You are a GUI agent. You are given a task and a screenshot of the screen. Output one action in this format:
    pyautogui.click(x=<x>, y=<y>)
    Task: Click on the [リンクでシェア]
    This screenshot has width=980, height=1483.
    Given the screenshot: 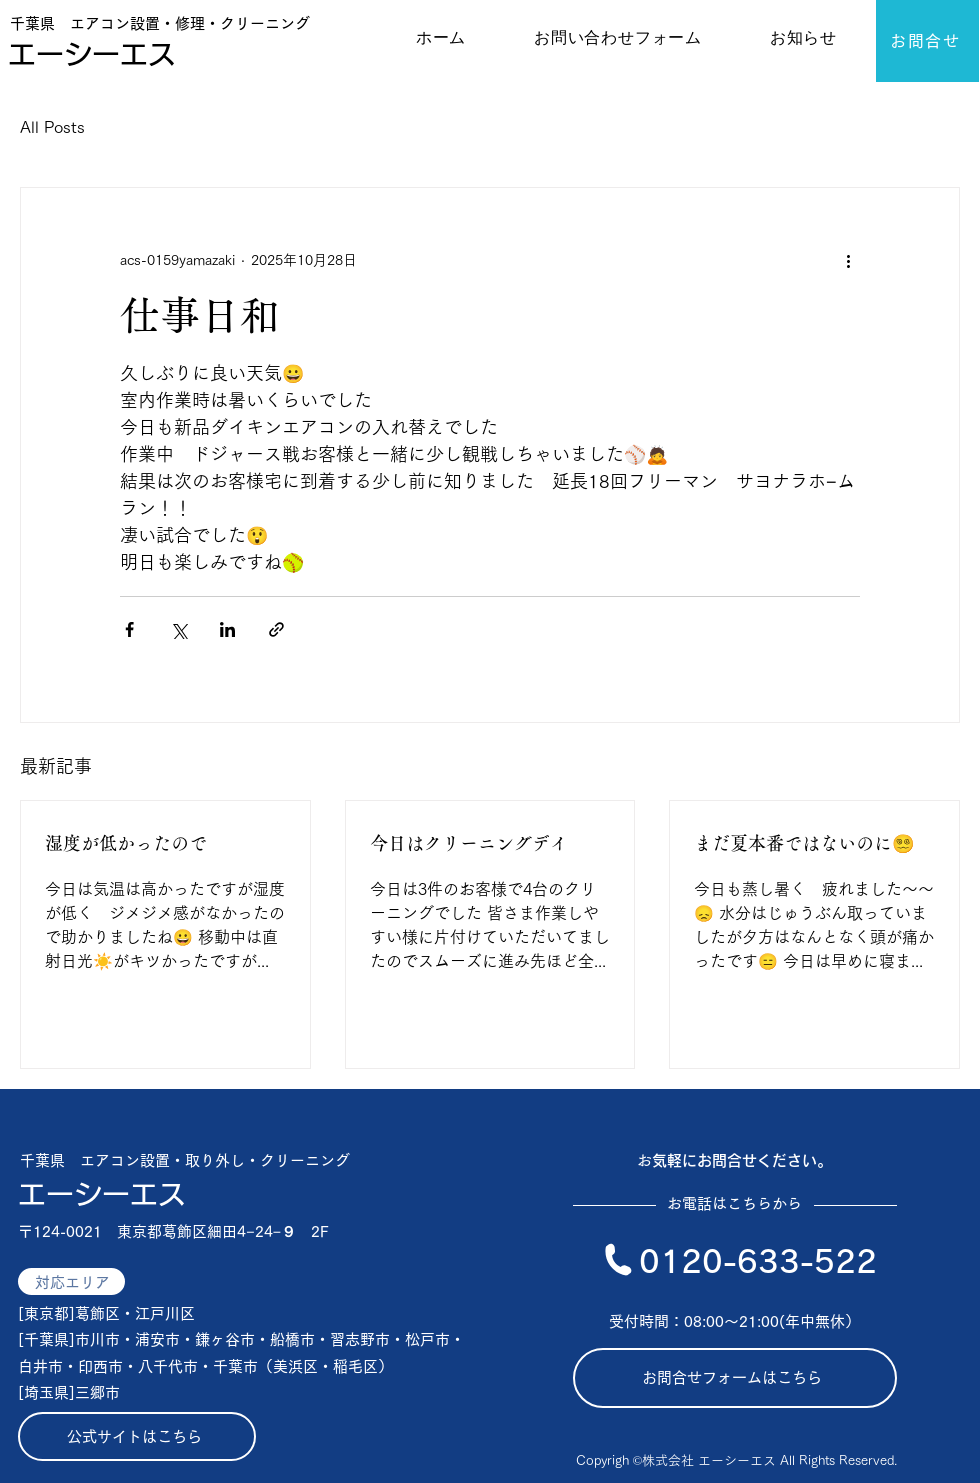 What is the action you would take?
    pyautogui.click(x=276, y=629)
    